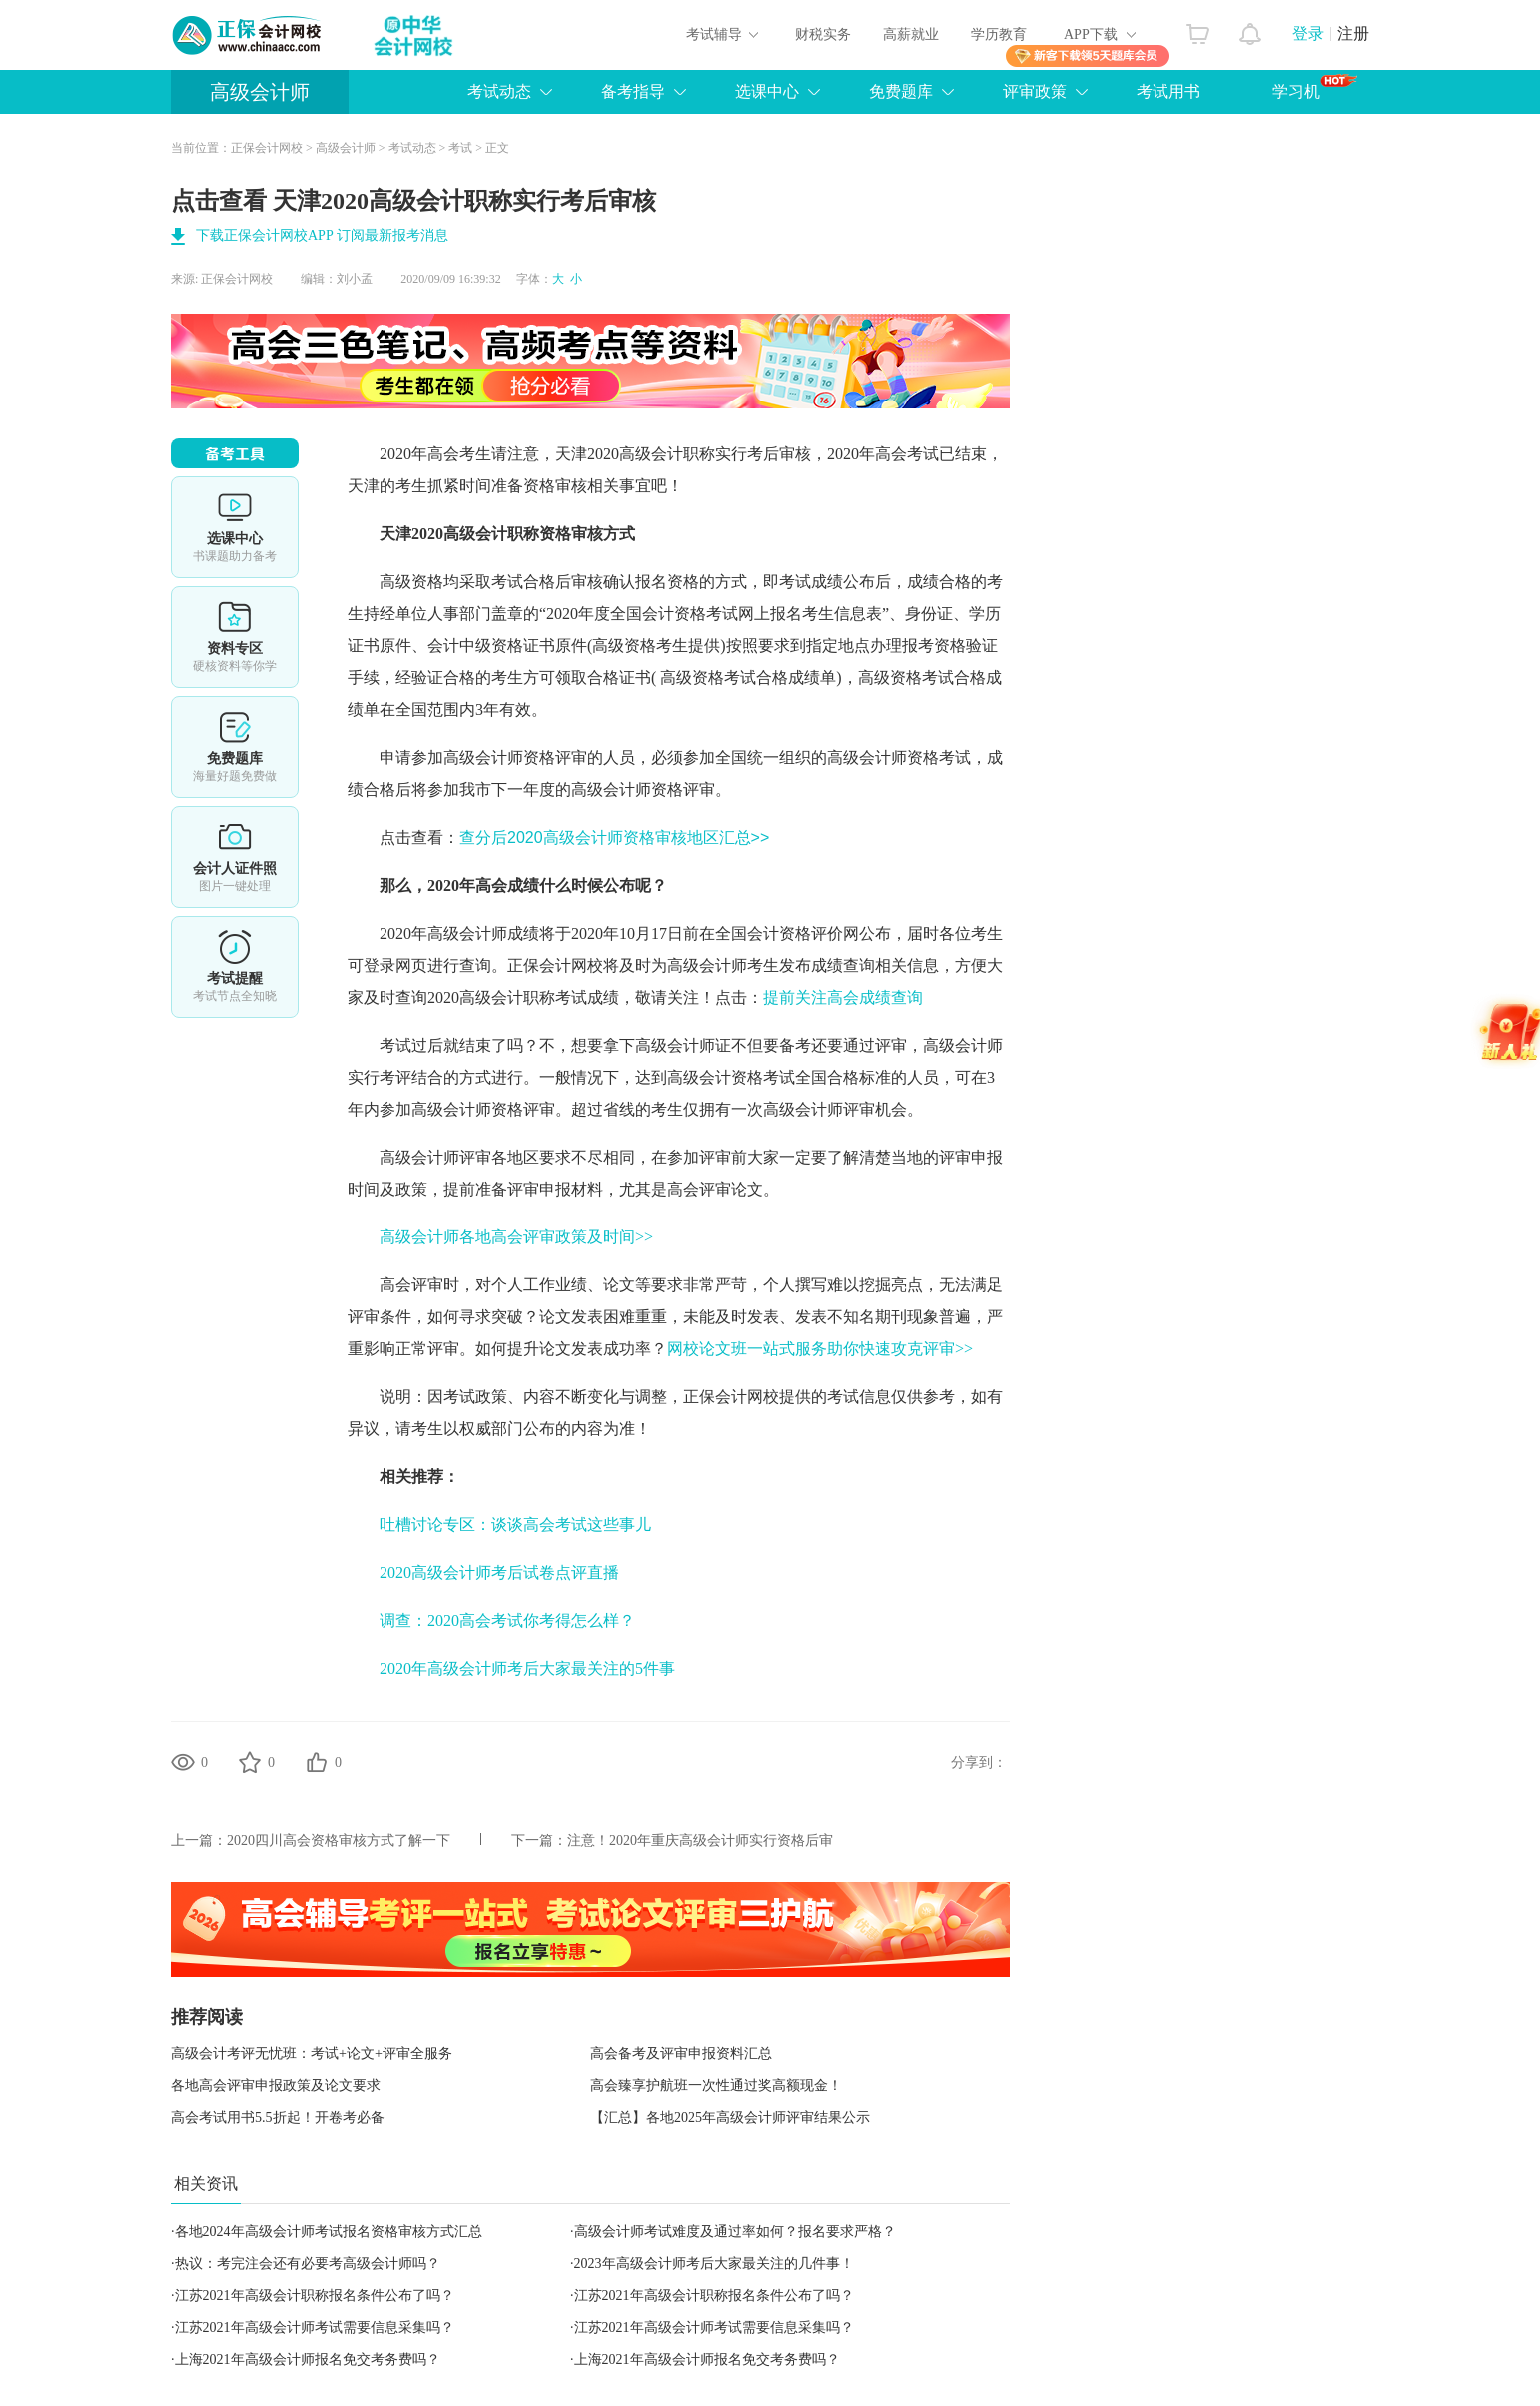  I want to click on 高级会计职称考试成绩, so click(539, 997).